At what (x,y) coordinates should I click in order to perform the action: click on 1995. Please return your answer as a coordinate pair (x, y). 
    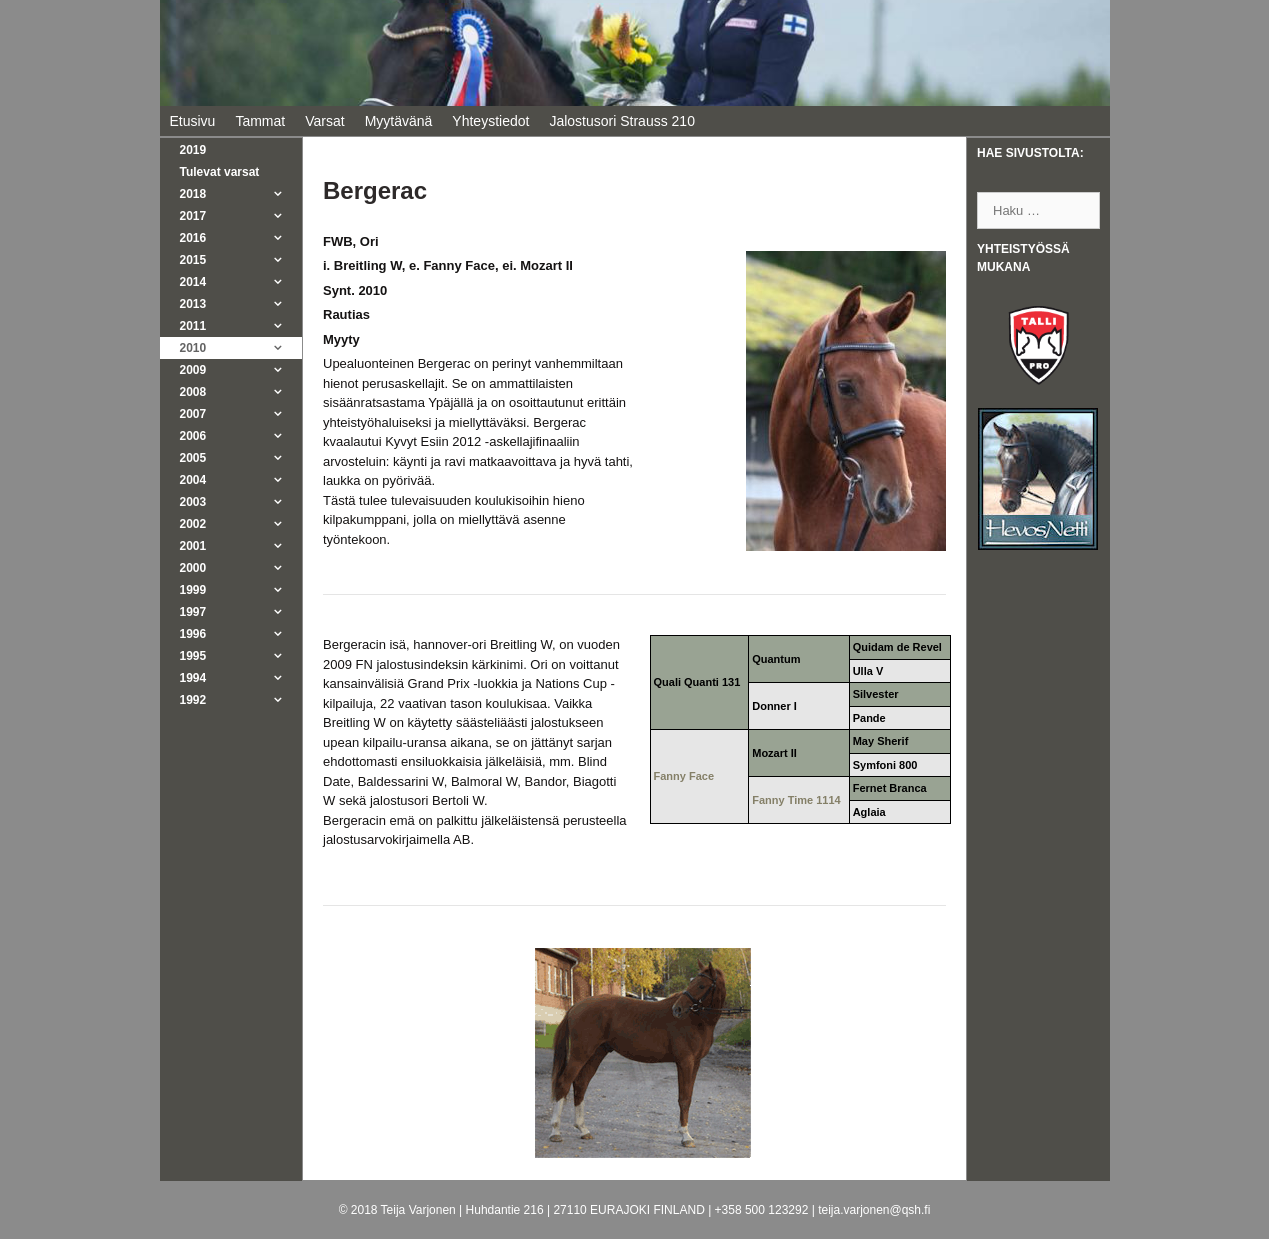
    Looking at the image, I should click on (241, 656).